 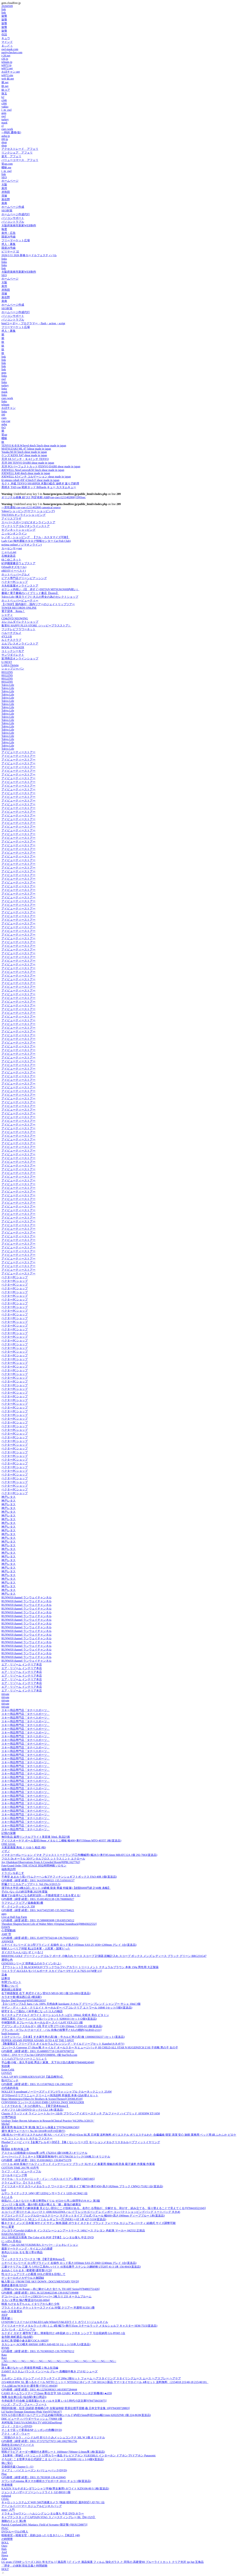 I want to click on 215/40R18 89W XL 選べるホイール NITTO ニットー NT555G2 18インチ 7.0J 5H114.3 新品 サマータイヤホイール 4本セット 送料無料 （2154018 215/40-18 215/40/18）, so click(x=104, y=2382).